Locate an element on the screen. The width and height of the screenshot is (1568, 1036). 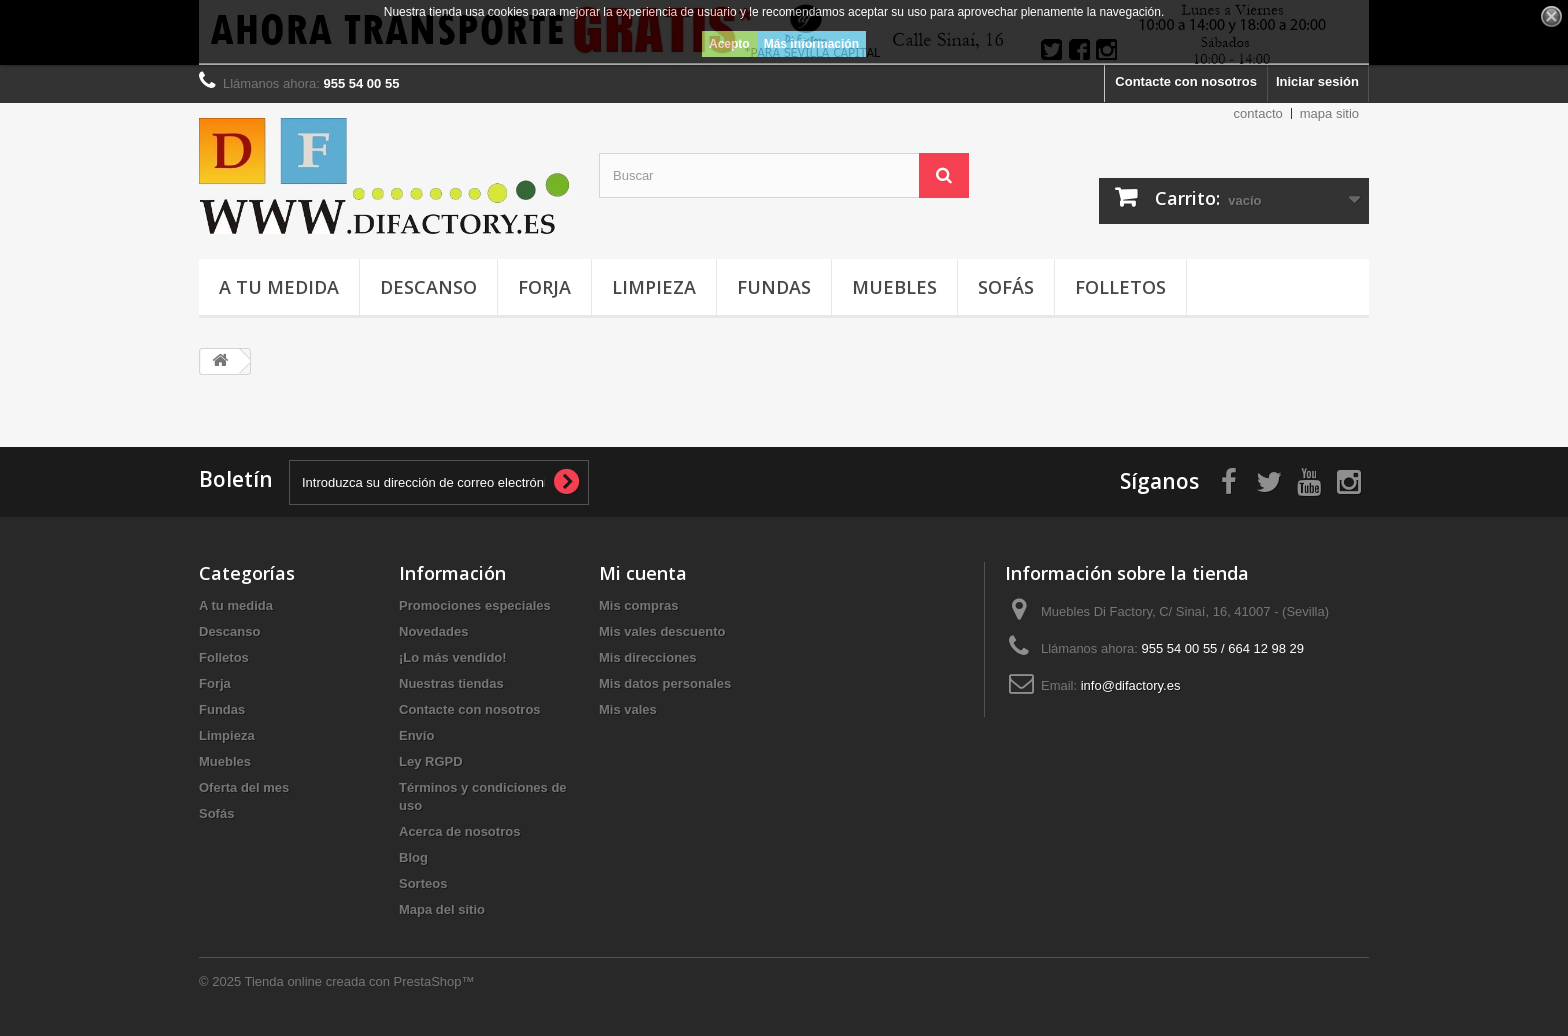
Nuestras tiendas is located at coordinates (451, 683).